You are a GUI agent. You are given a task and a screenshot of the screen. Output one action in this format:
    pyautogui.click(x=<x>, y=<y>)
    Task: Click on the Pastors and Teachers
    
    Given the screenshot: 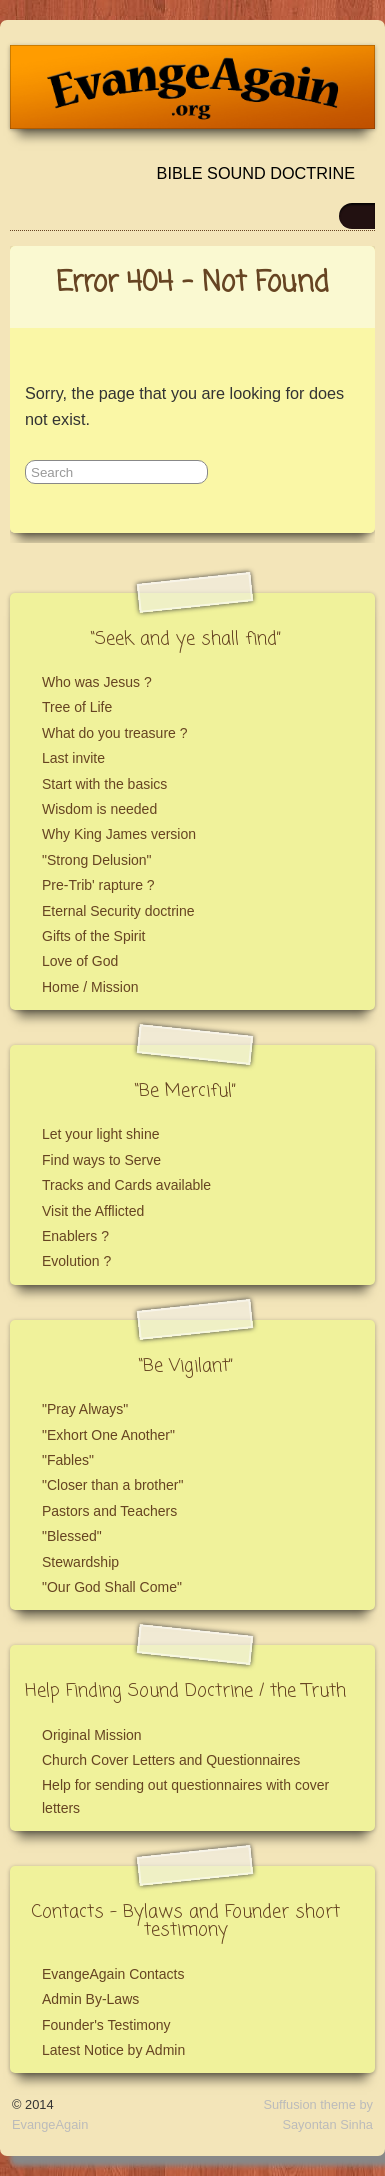 What is the action you would take?
    pyautogui.click(x=109, y=1511)
    